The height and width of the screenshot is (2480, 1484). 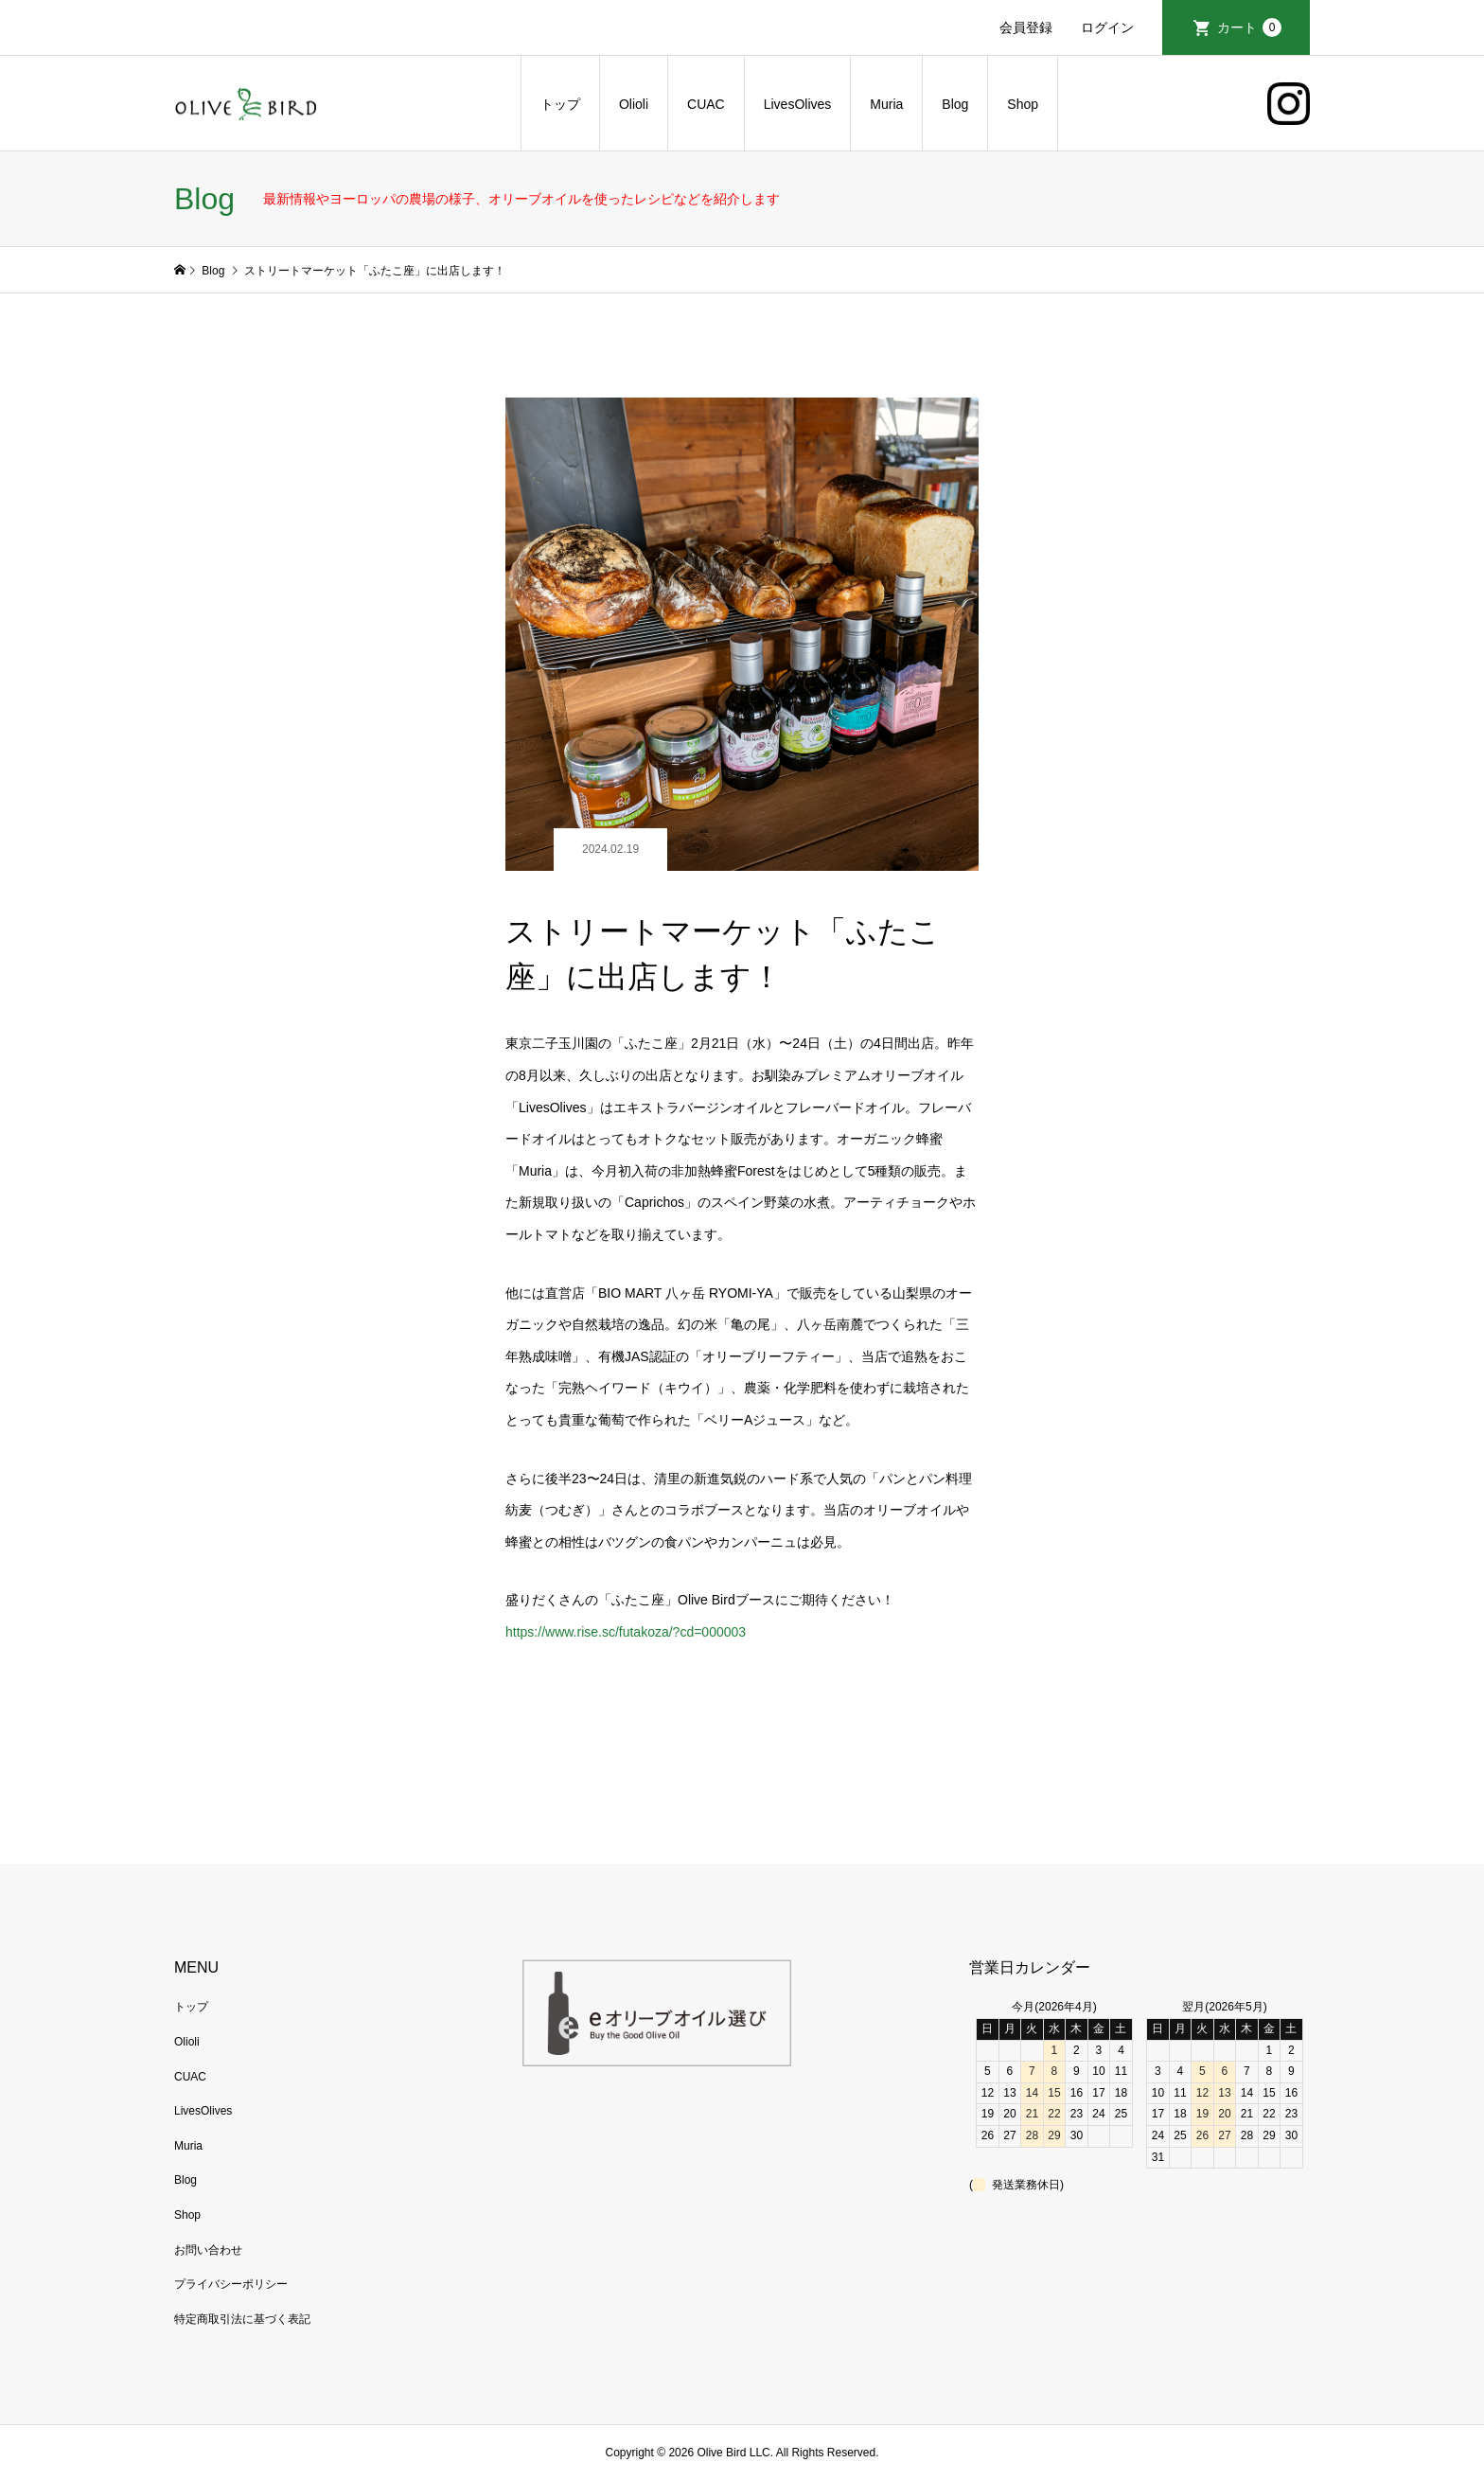 I want to click on 特定商取引法に基づく表記, so click(x=242, y=2319).